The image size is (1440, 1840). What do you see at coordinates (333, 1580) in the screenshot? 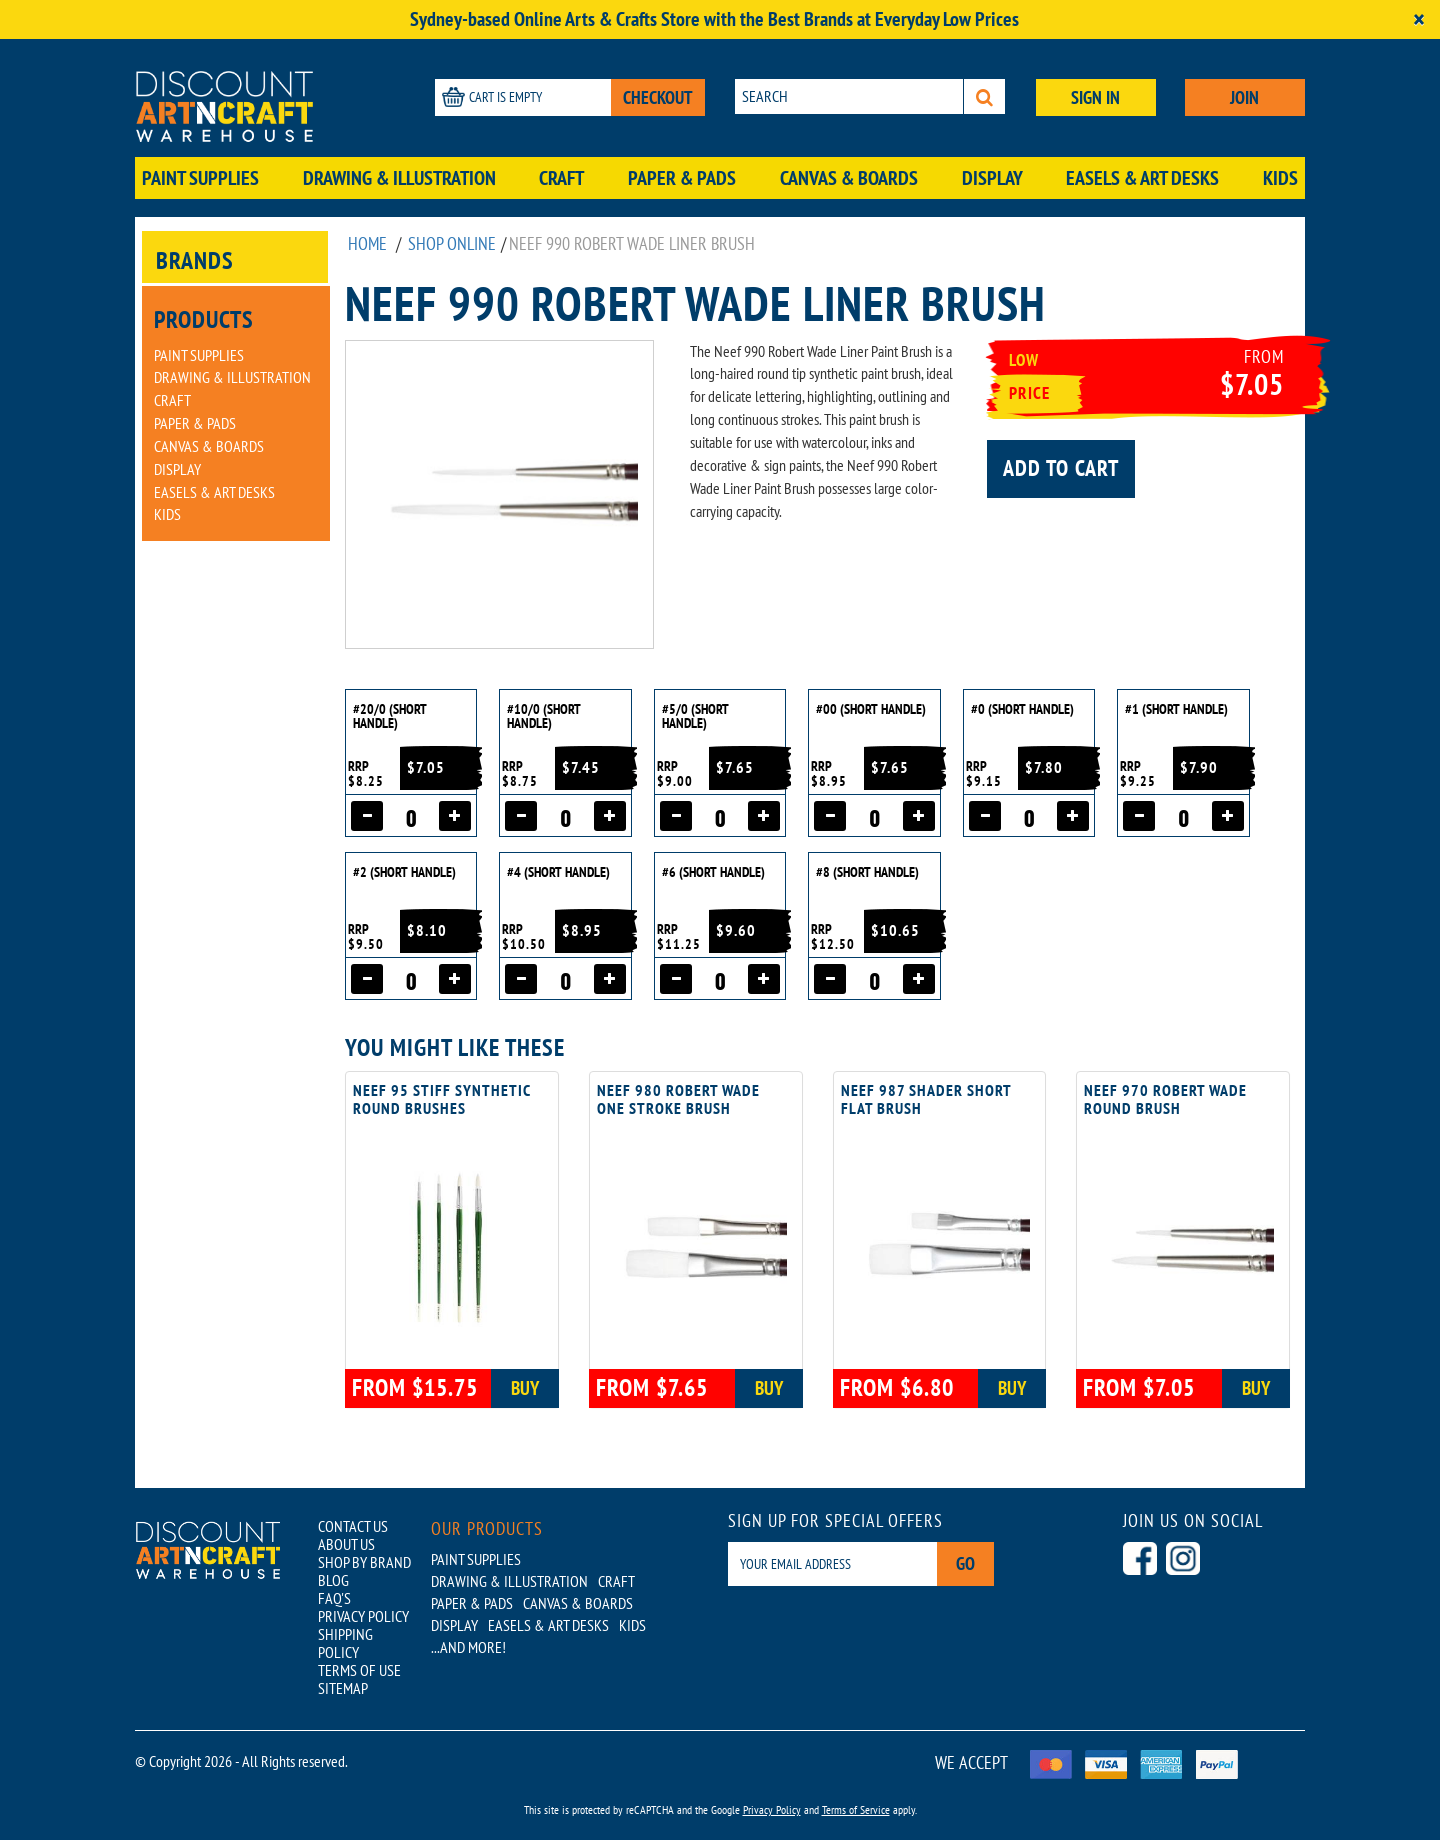
I see `BLOG` at bounding box center [333, 1580].